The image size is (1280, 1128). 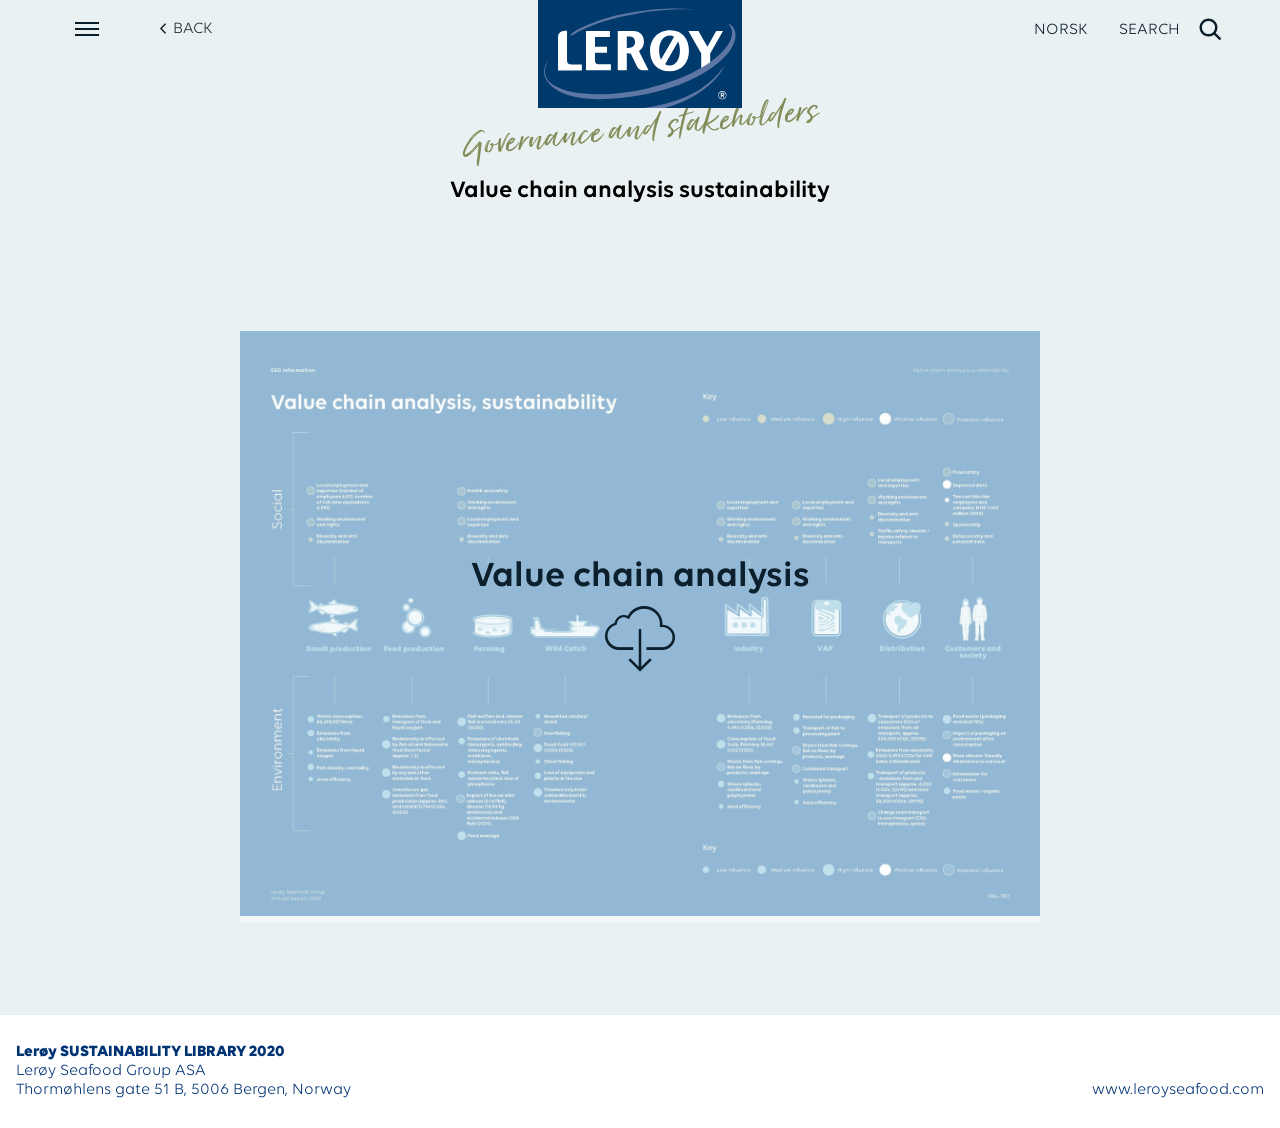 What do you see at coordinates (1171, 30) in the screenshot?
I see `[open search]` at bounding box center [1171, 30].